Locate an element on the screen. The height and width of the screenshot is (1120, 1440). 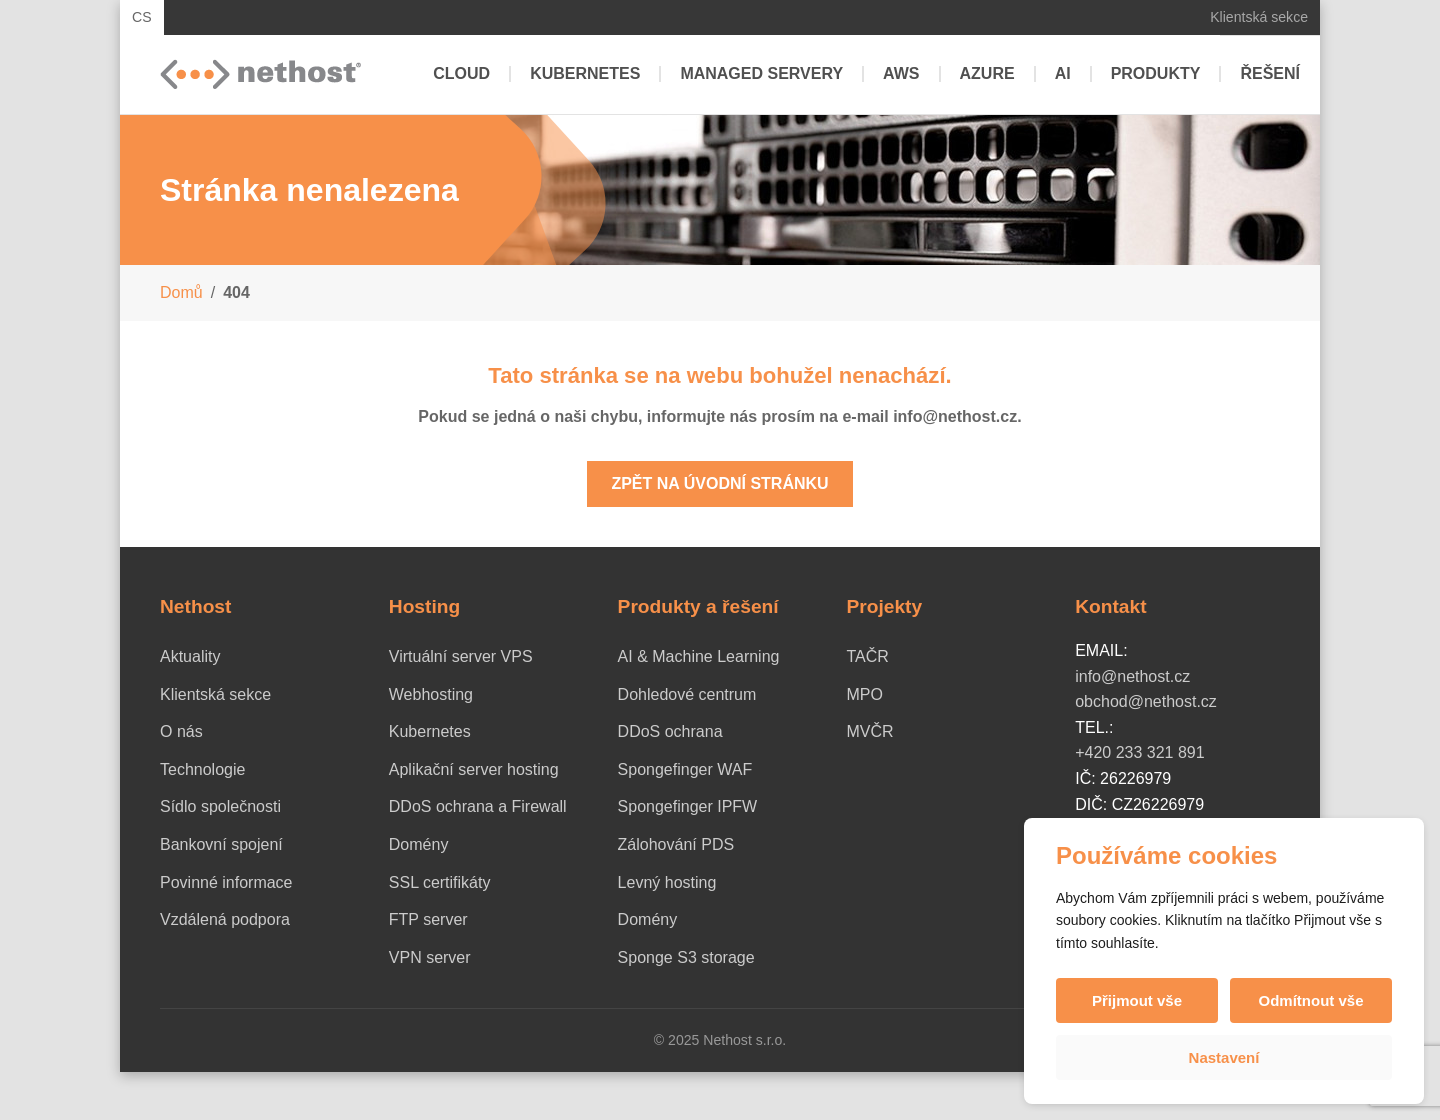
Webhosting is located at coordinates (431, 694).